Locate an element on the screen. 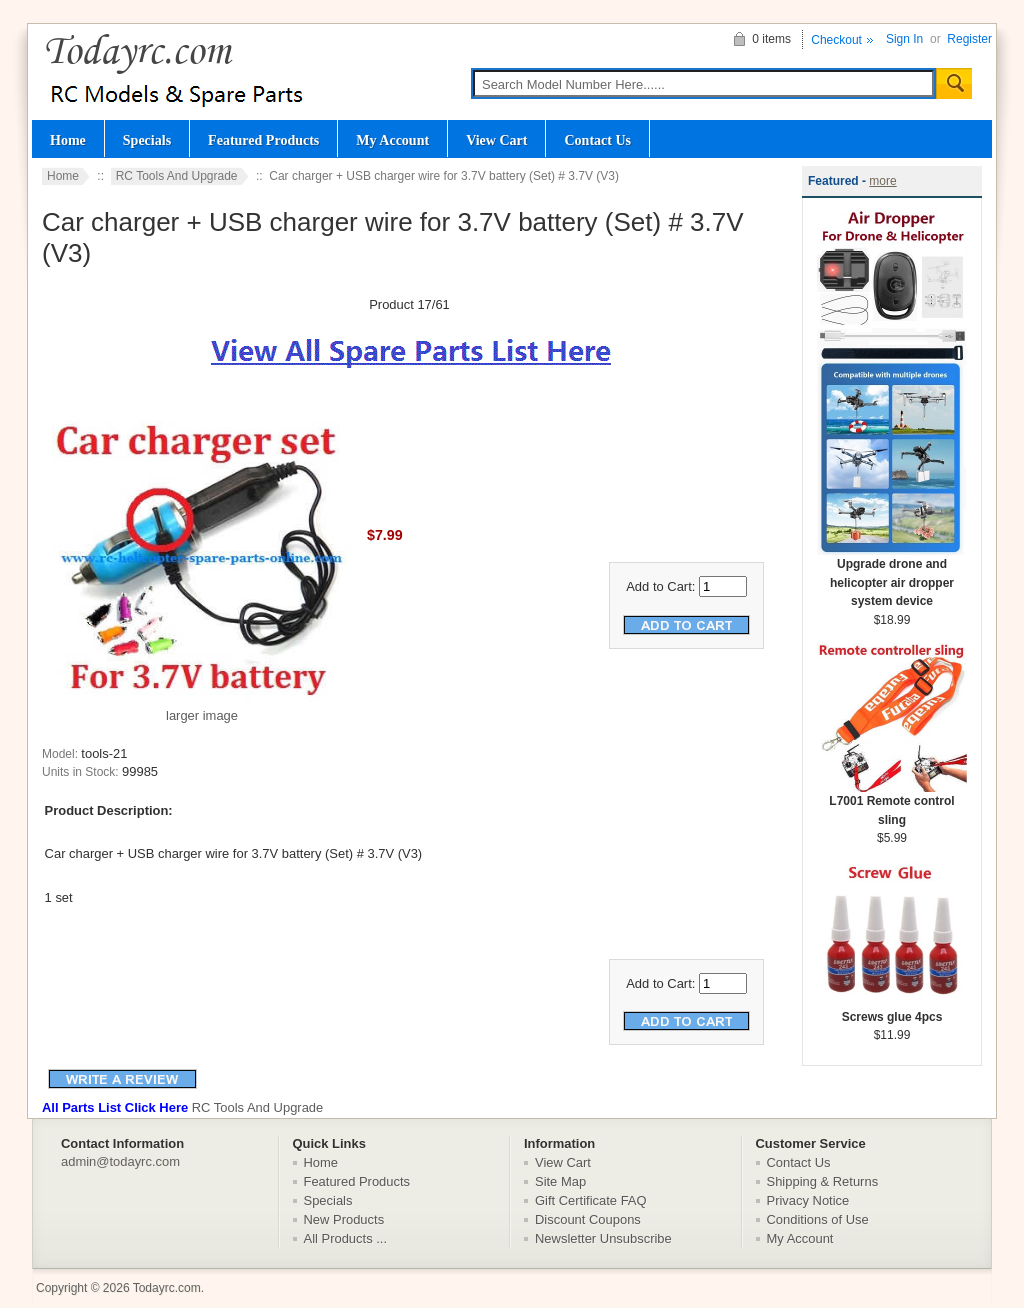 Image resolution: width=1024 pixels, height=1308 pixels. Site Map is located at coordinates (560, 1181).